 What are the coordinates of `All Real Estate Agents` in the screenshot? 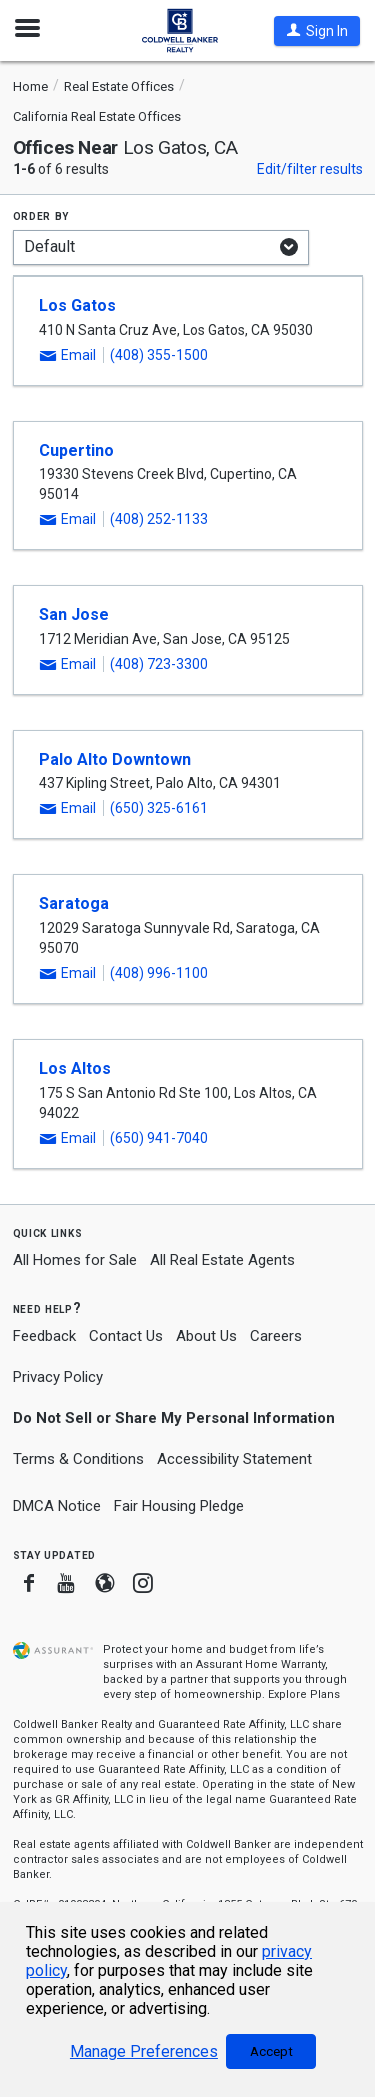 It's located at (222, 1260).